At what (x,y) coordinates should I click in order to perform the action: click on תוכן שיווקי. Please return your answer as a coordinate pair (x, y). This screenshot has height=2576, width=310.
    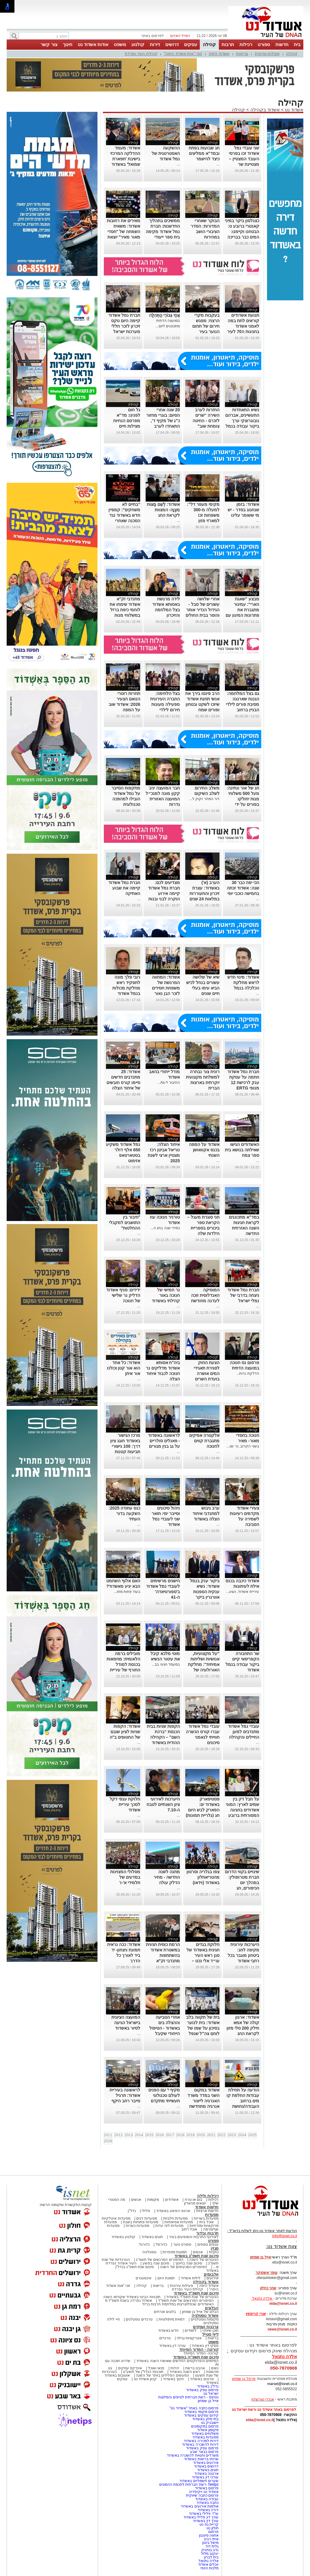
    Looking at the image, I should click on (211, 2330).